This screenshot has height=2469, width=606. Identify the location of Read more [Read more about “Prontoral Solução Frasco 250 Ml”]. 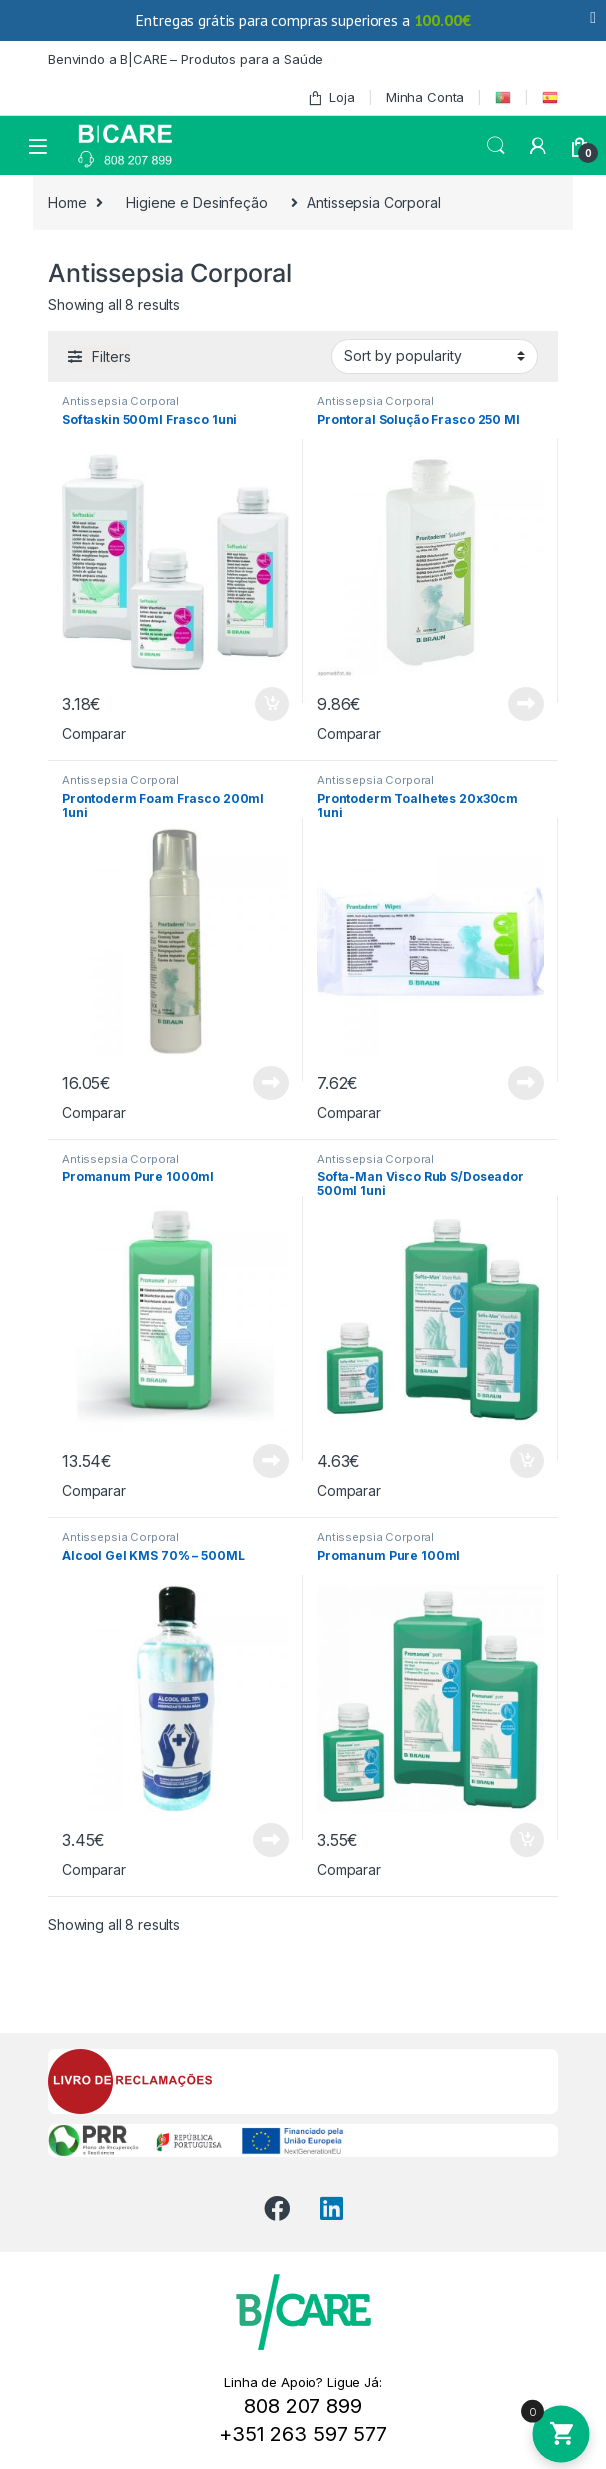
(526, 704).